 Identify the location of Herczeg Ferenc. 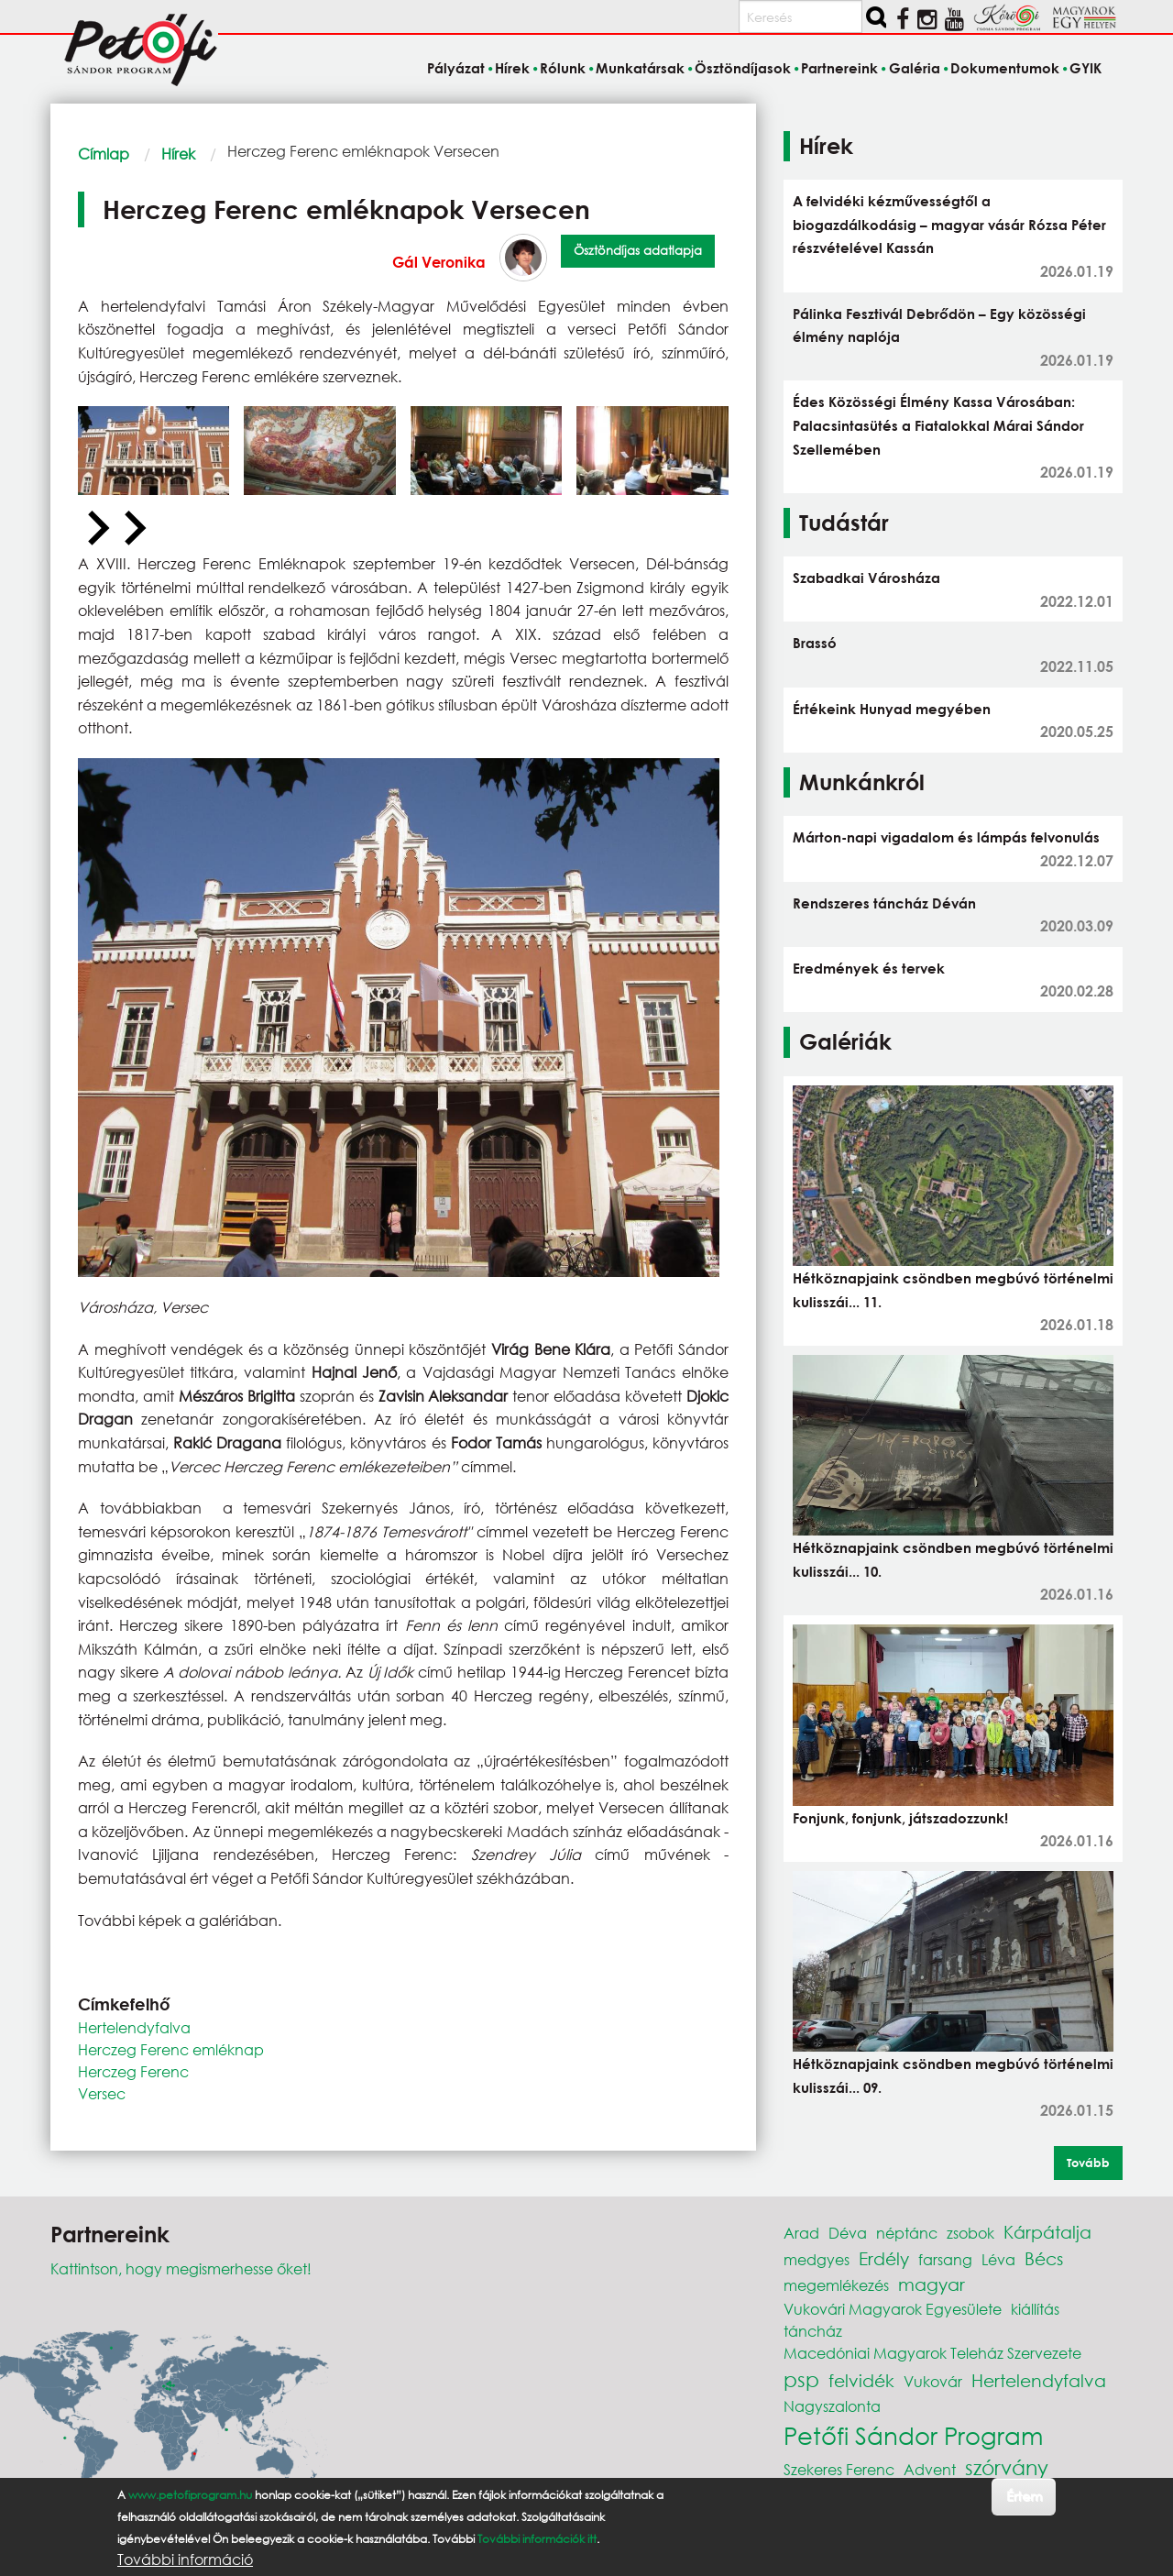
(133, 2071).